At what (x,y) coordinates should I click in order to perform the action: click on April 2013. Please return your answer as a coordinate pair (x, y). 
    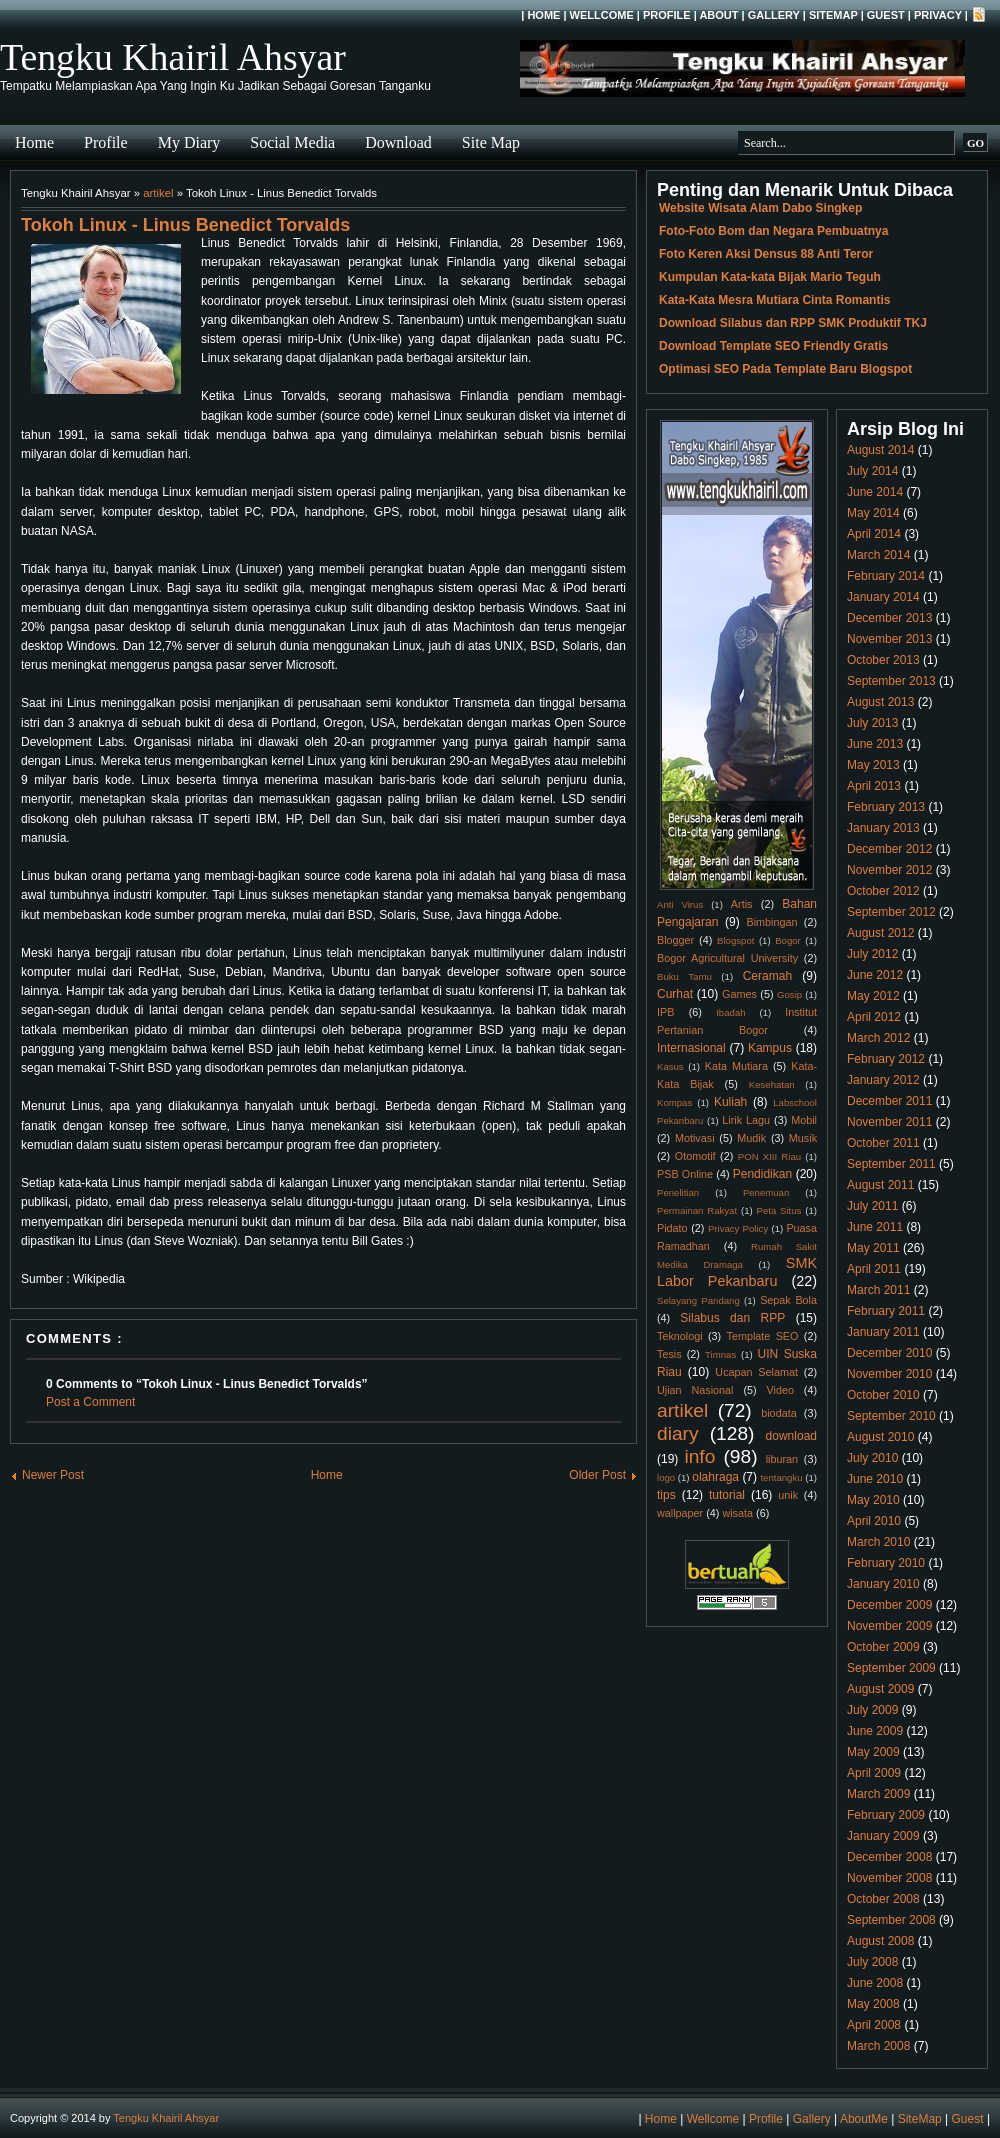
    Looking at the image, I should click on (874, 786).